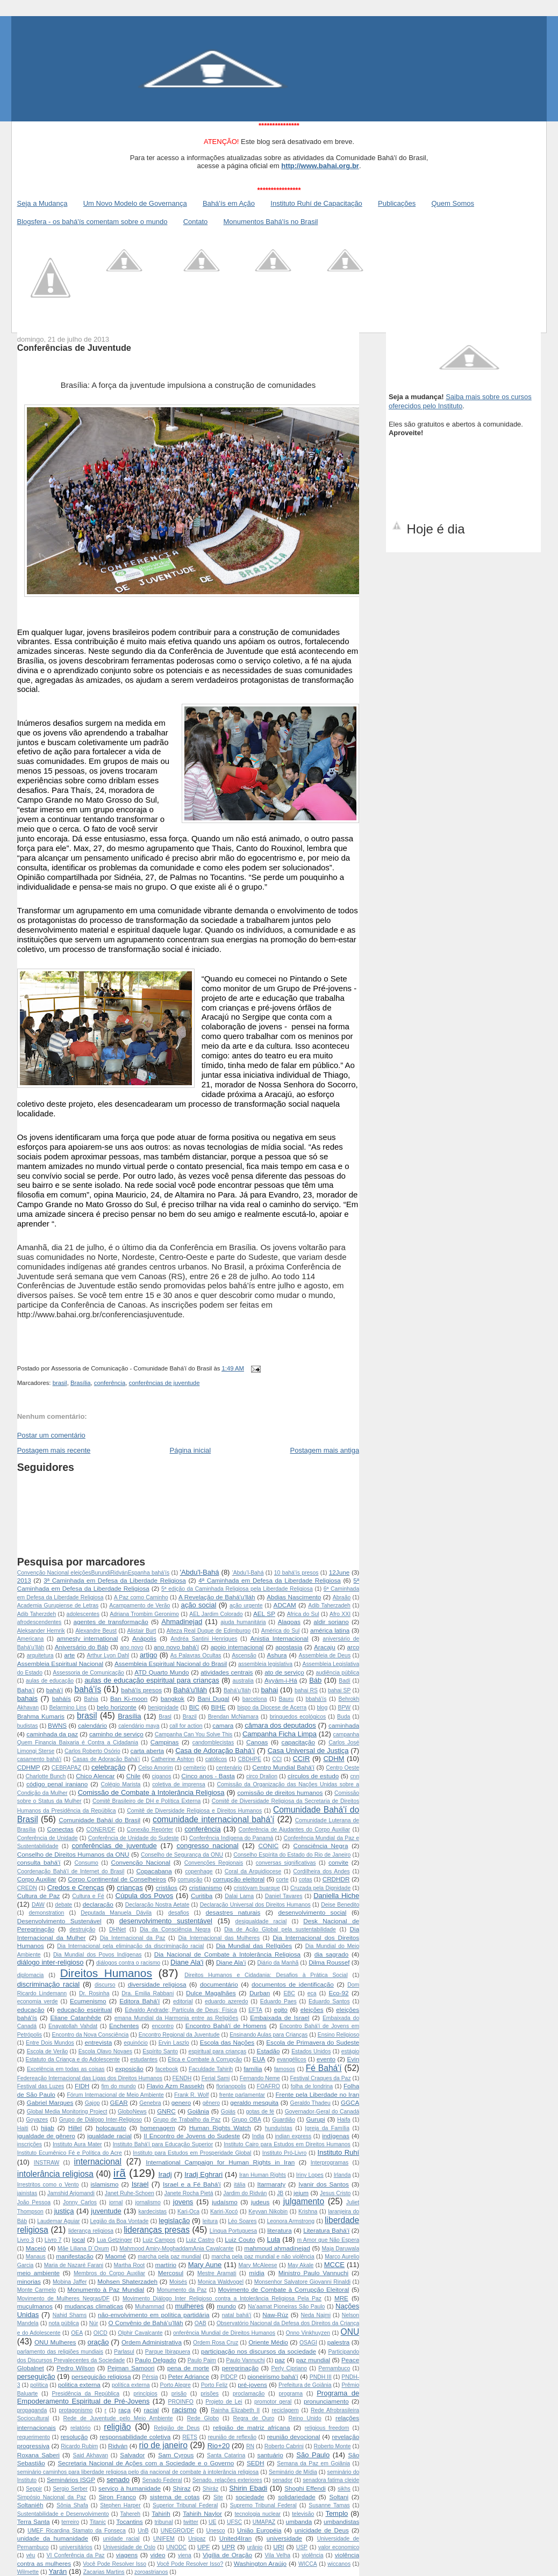  I want to click on viagens, so click(127, 2554).